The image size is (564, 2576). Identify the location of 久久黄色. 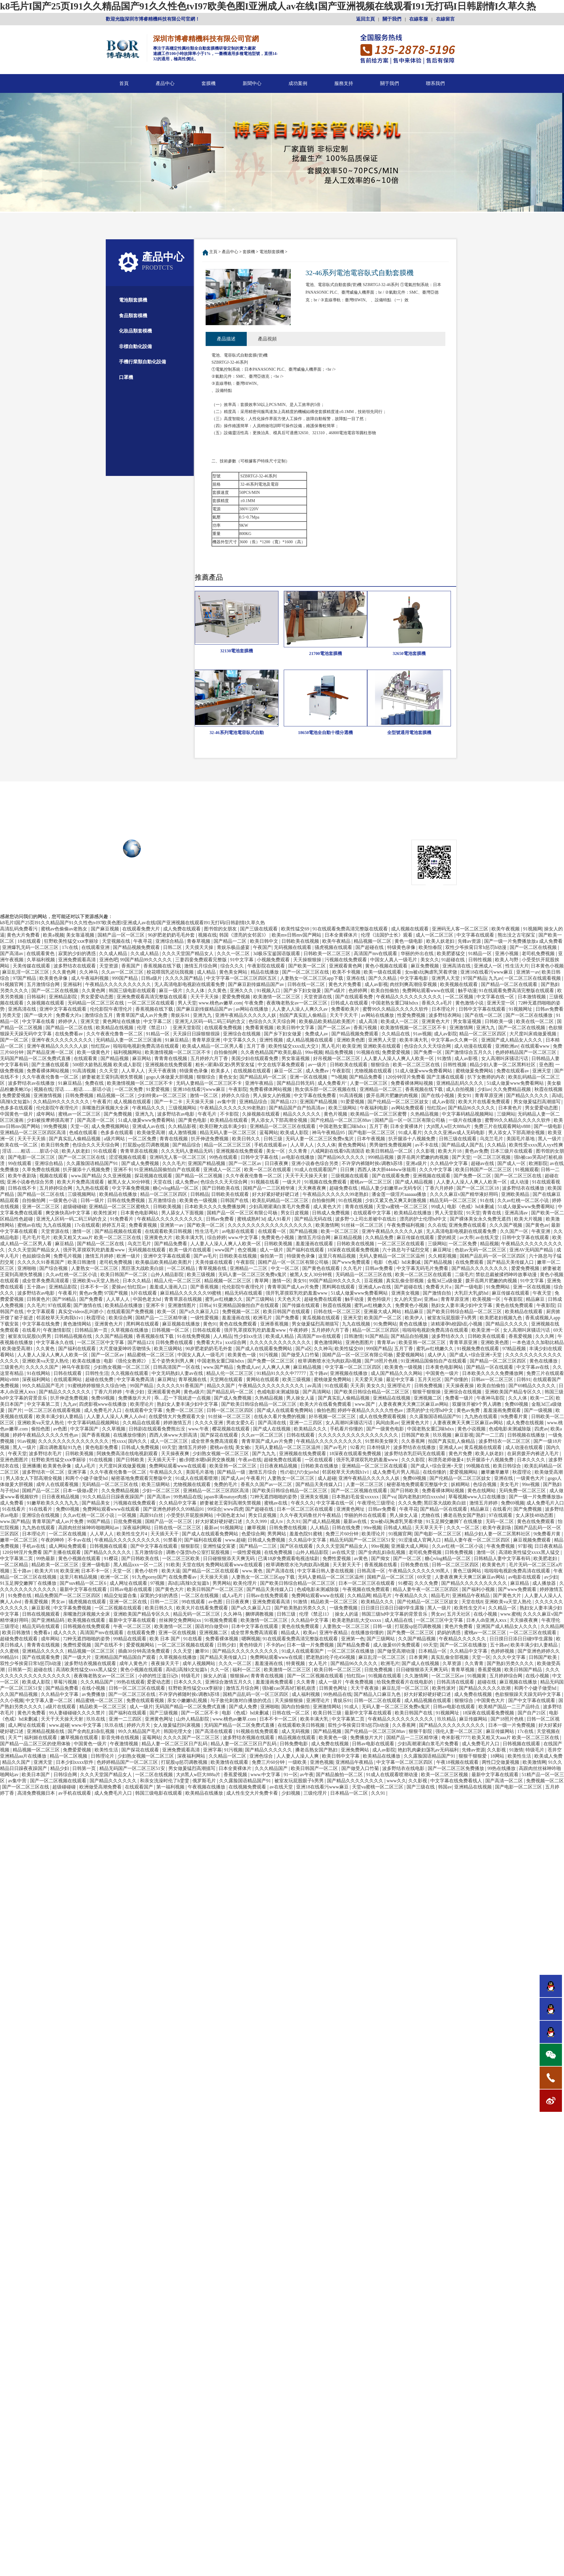
(218, 991).